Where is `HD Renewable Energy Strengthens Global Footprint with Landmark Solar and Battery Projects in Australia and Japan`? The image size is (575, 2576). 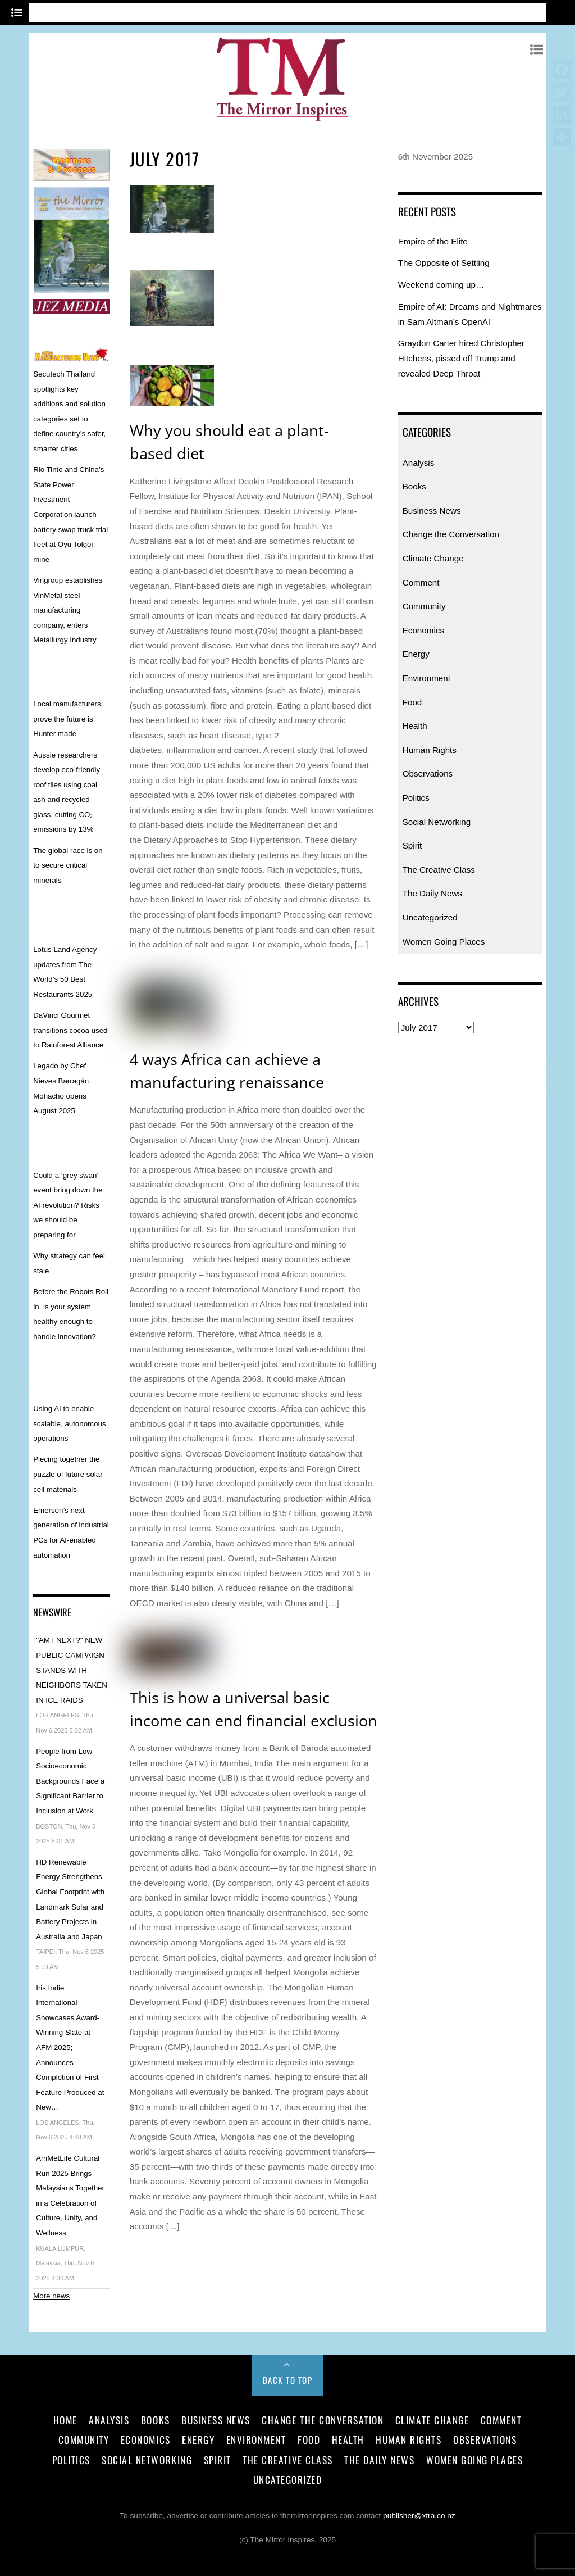 HD Renewable Energy Strengthens Global Footprint with Landmark Solar and Battery Projects in Australia and Japan is located at coordinates (70, 1899).